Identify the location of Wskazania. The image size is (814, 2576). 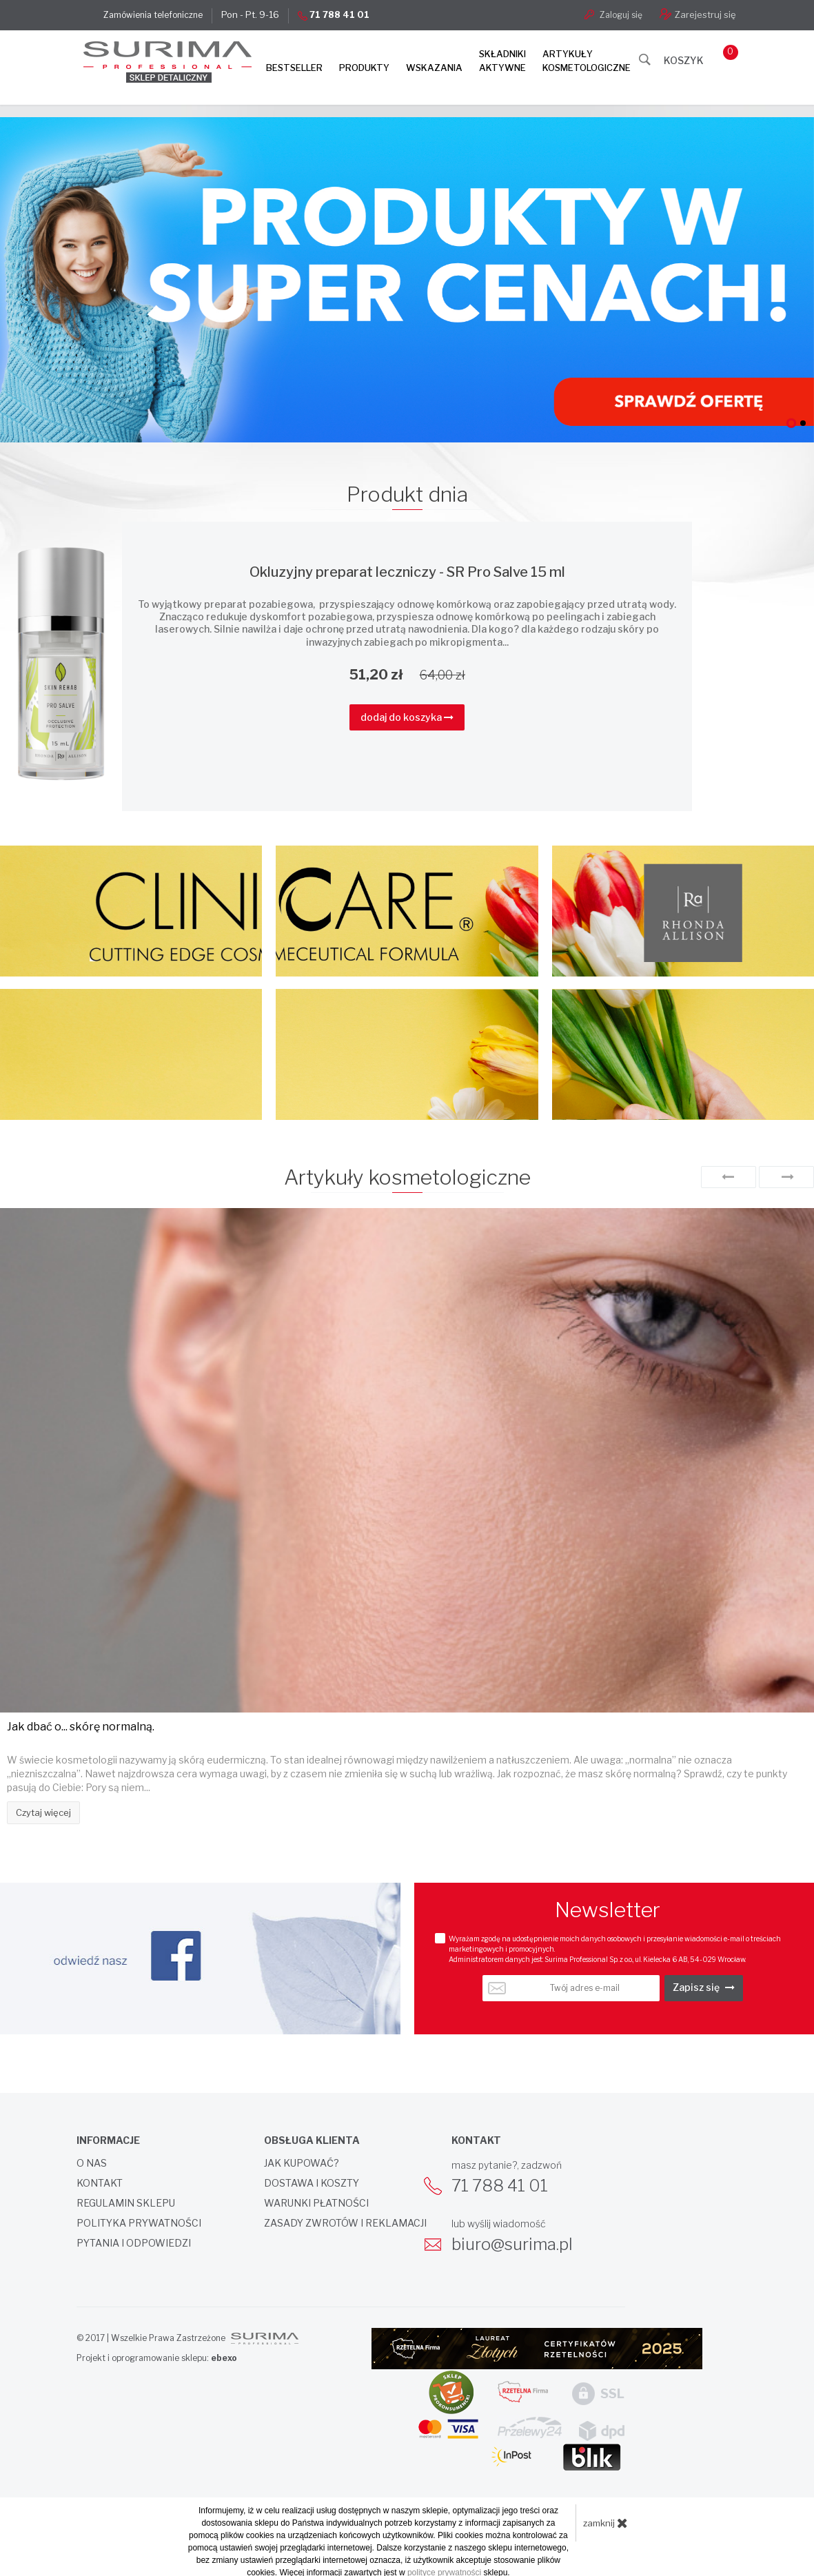
(434, 67).